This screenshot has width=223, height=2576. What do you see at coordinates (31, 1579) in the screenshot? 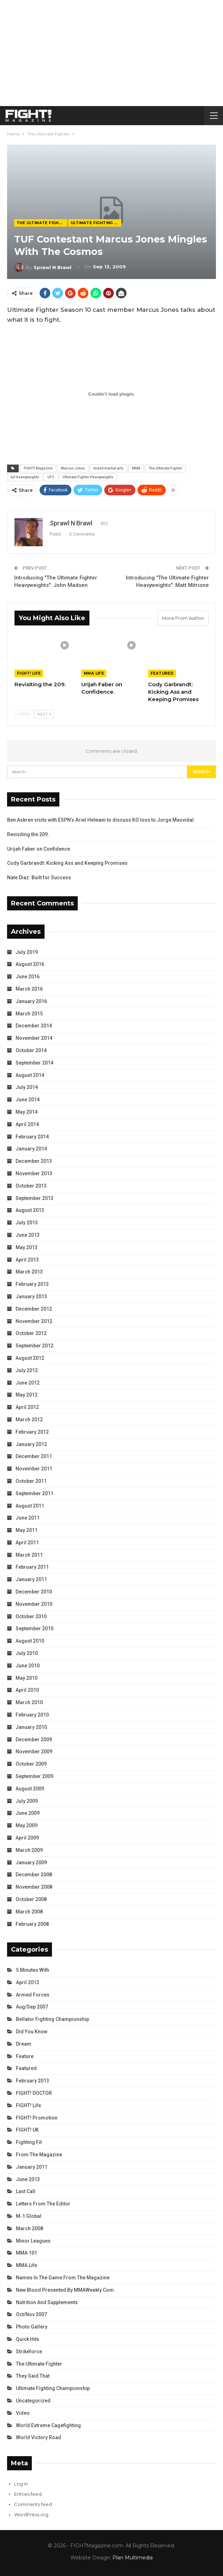
I see `January 2011` at bounding box center [31, 1579].